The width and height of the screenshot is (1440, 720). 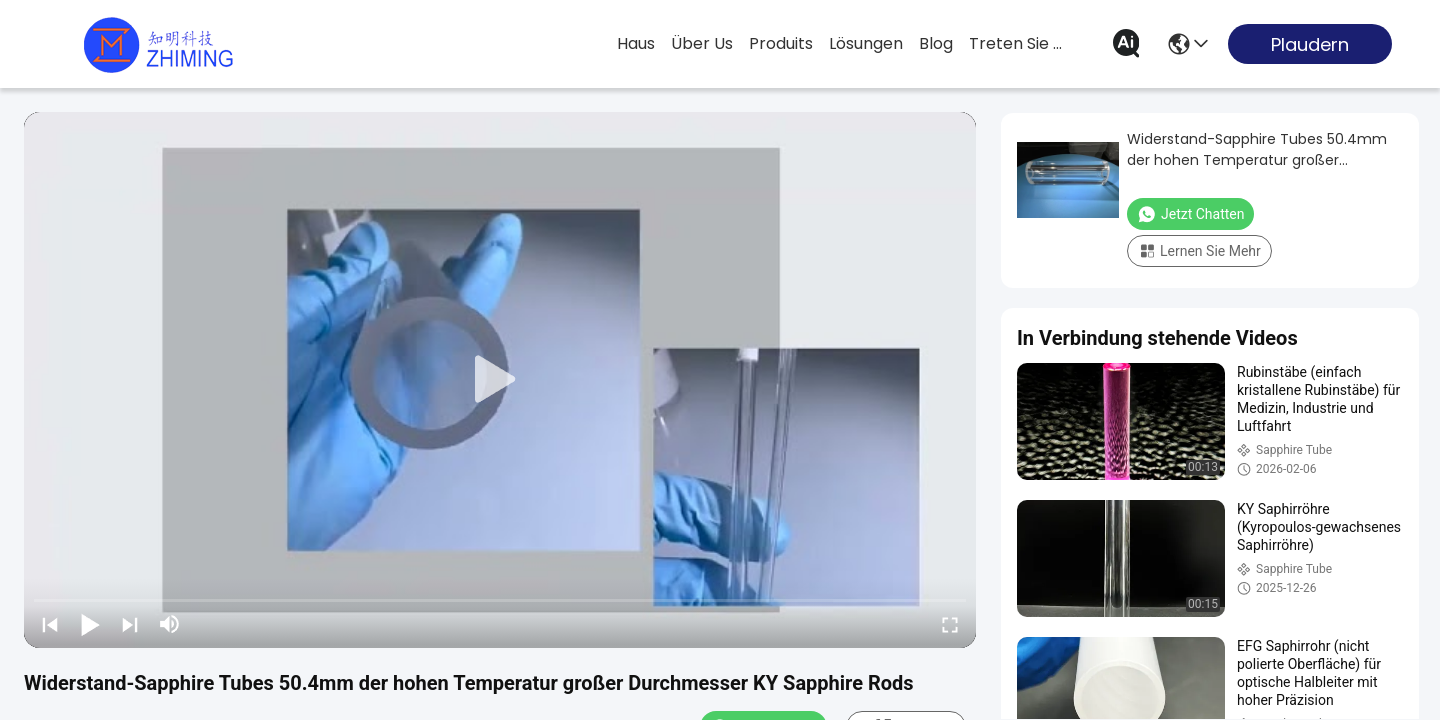 I want to click on [next], so click(x=130, y=624).